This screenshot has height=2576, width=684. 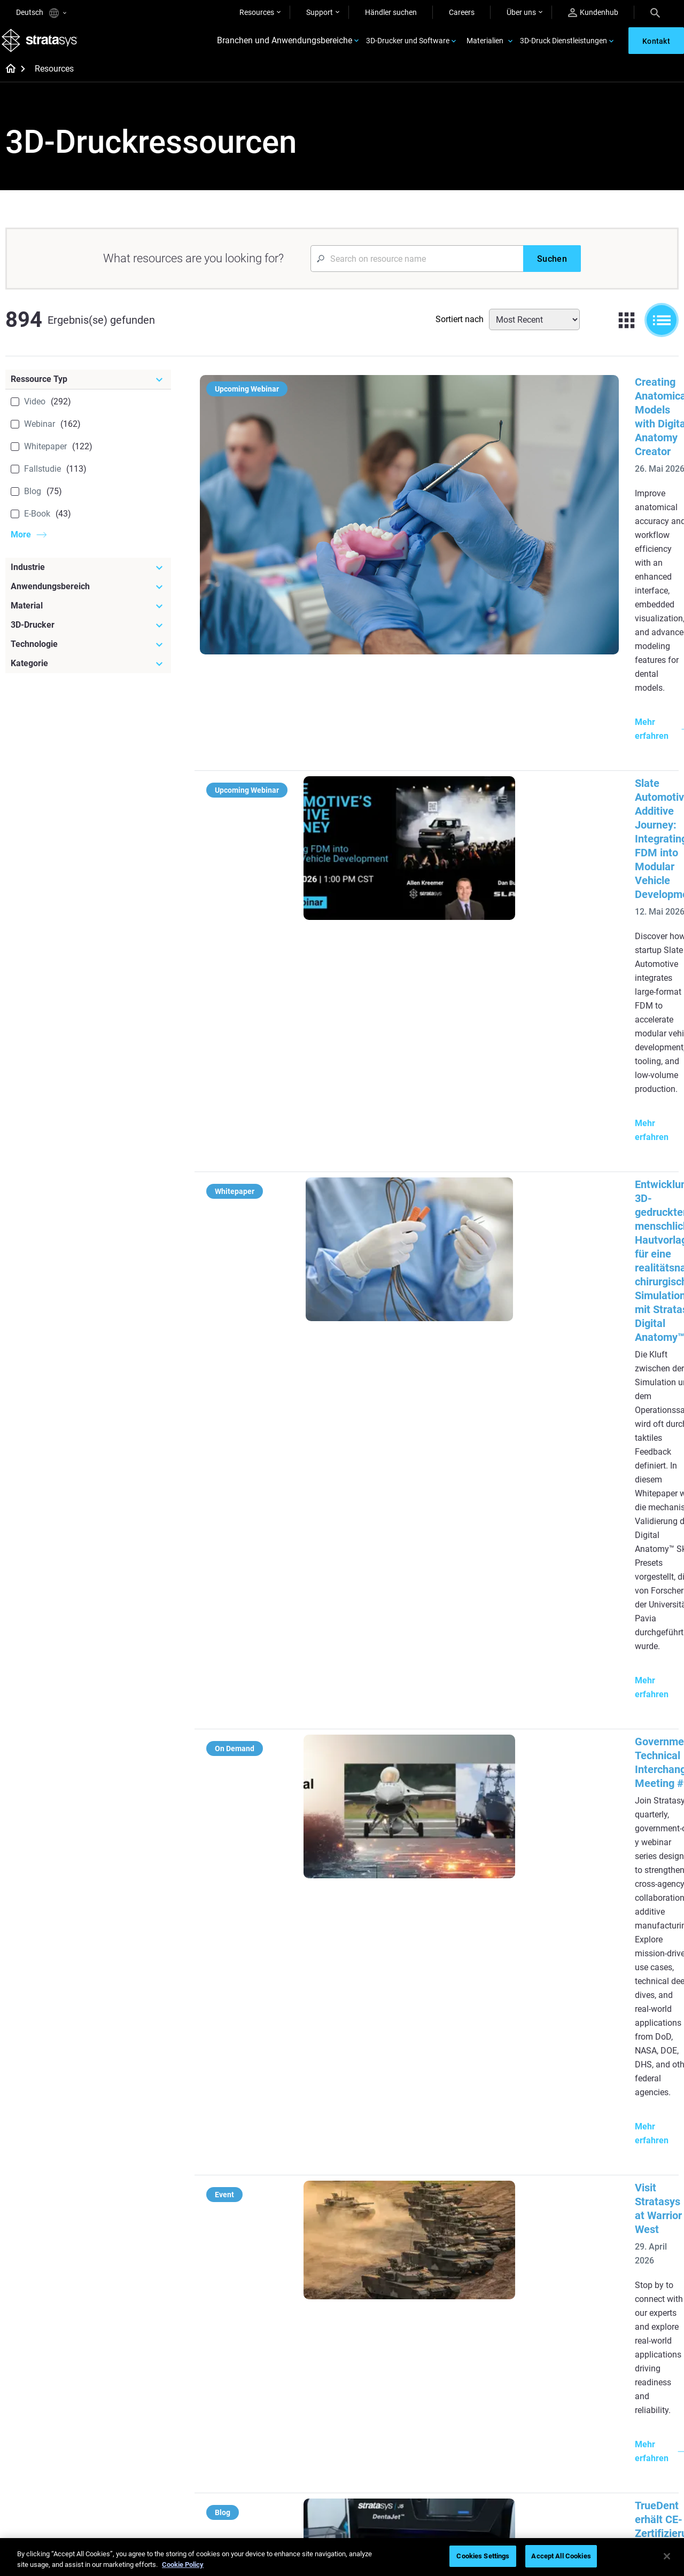 What do you see at coordinates (517, 2370) in the screenshot?
I see `[Vertrieb & Support]` at bounding box center [517, 2370].